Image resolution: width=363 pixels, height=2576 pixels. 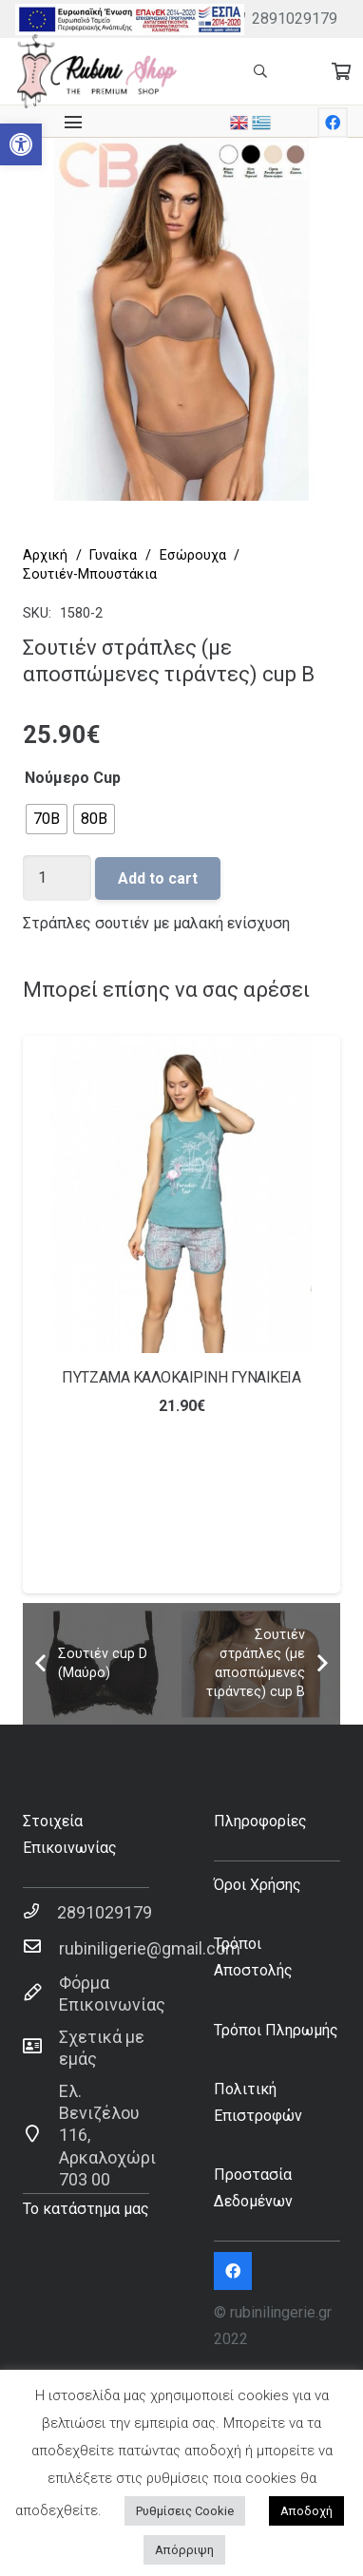 I want to click on [Μενού], so click(x=73, y=122).